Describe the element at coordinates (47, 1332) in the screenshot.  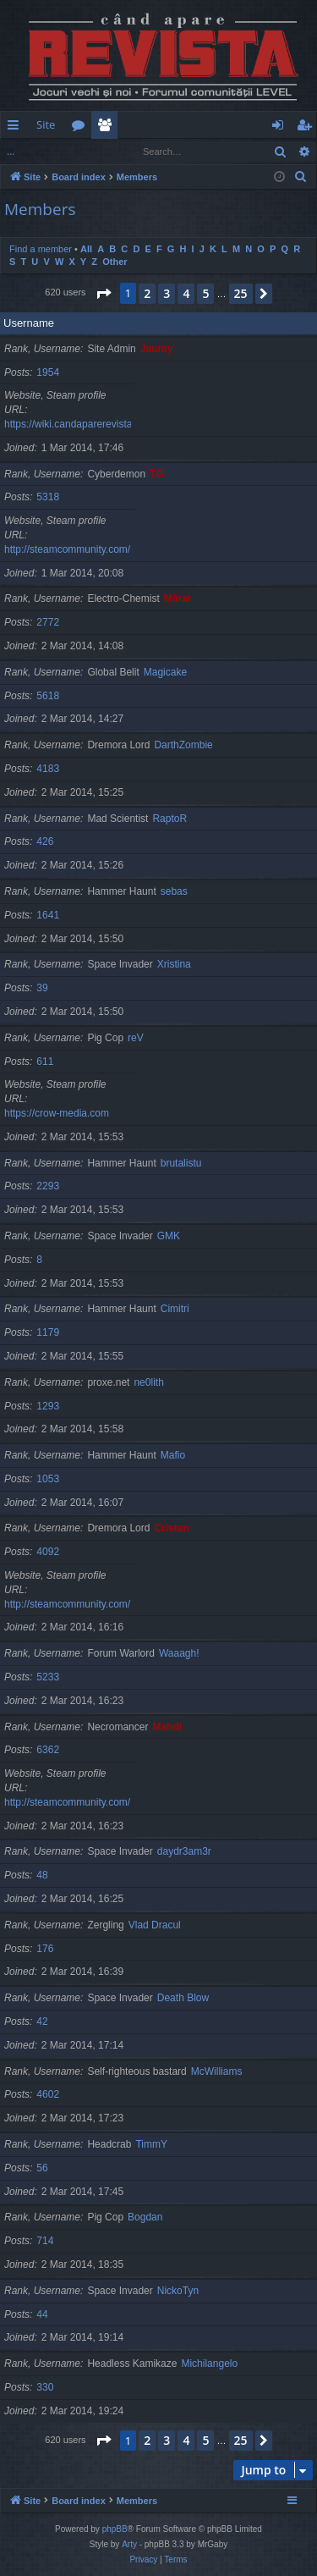
I see `1179` at that location.